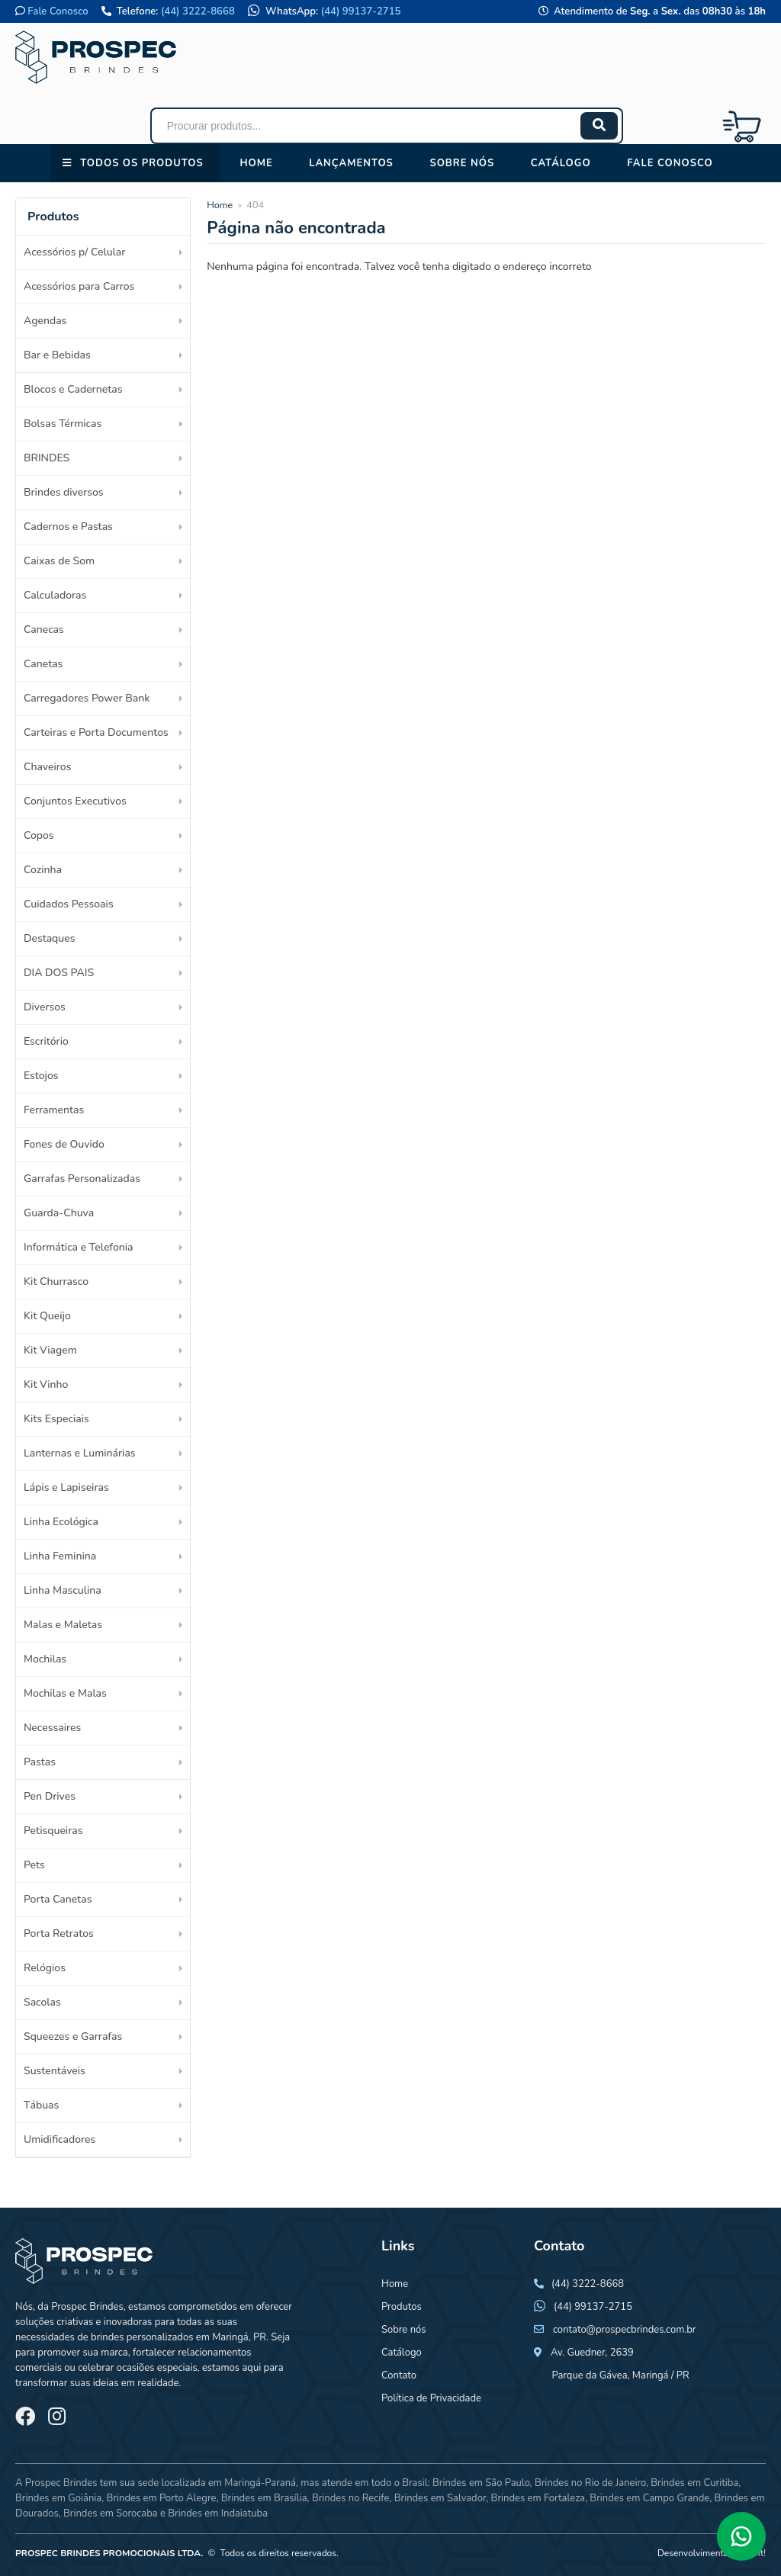  I want to click on Brindes em Curitiba, so click(694, 2483).